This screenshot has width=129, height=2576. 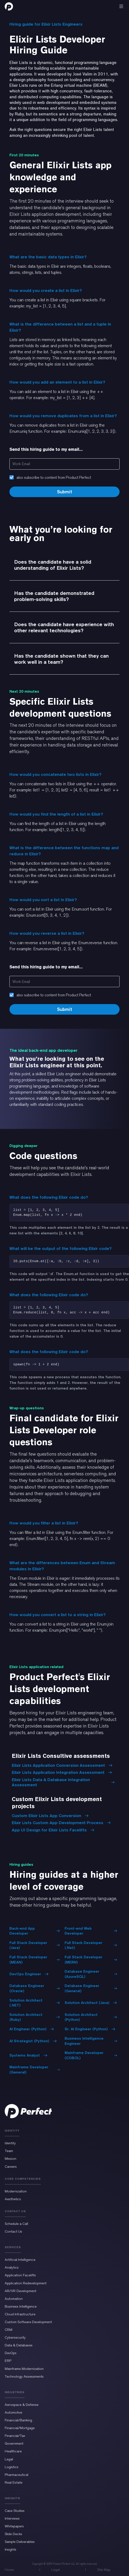 I want to click on Cybersecurity, so click(x=15, y=2337).